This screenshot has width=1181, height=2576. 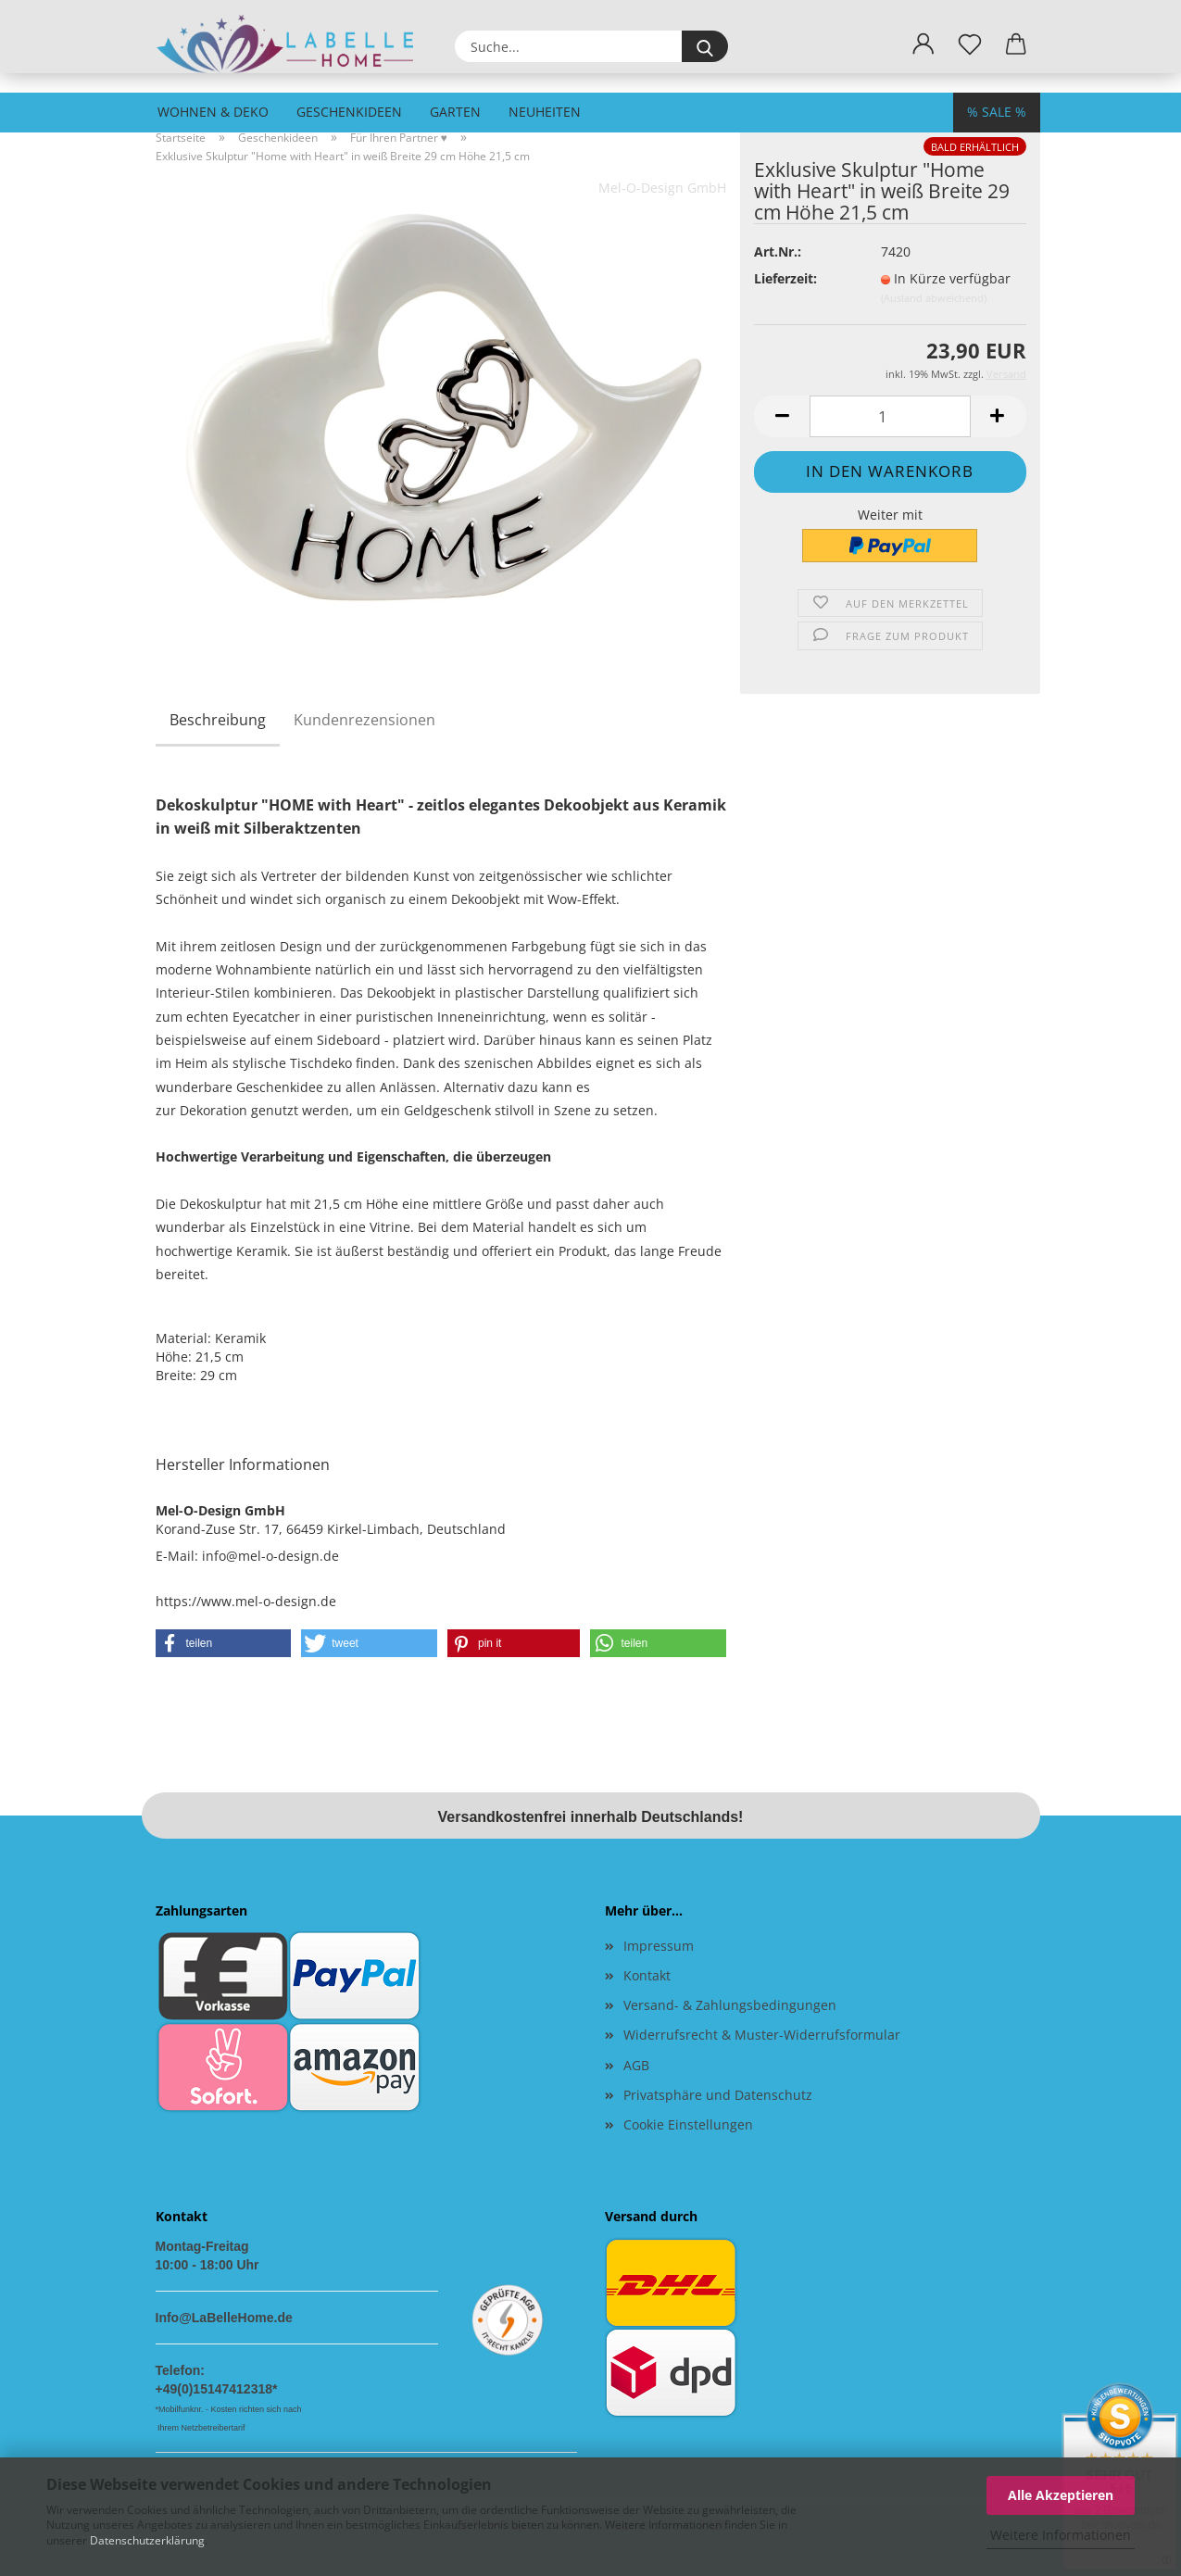 I want to click on Beschreibung, so click(x=218, y=720).